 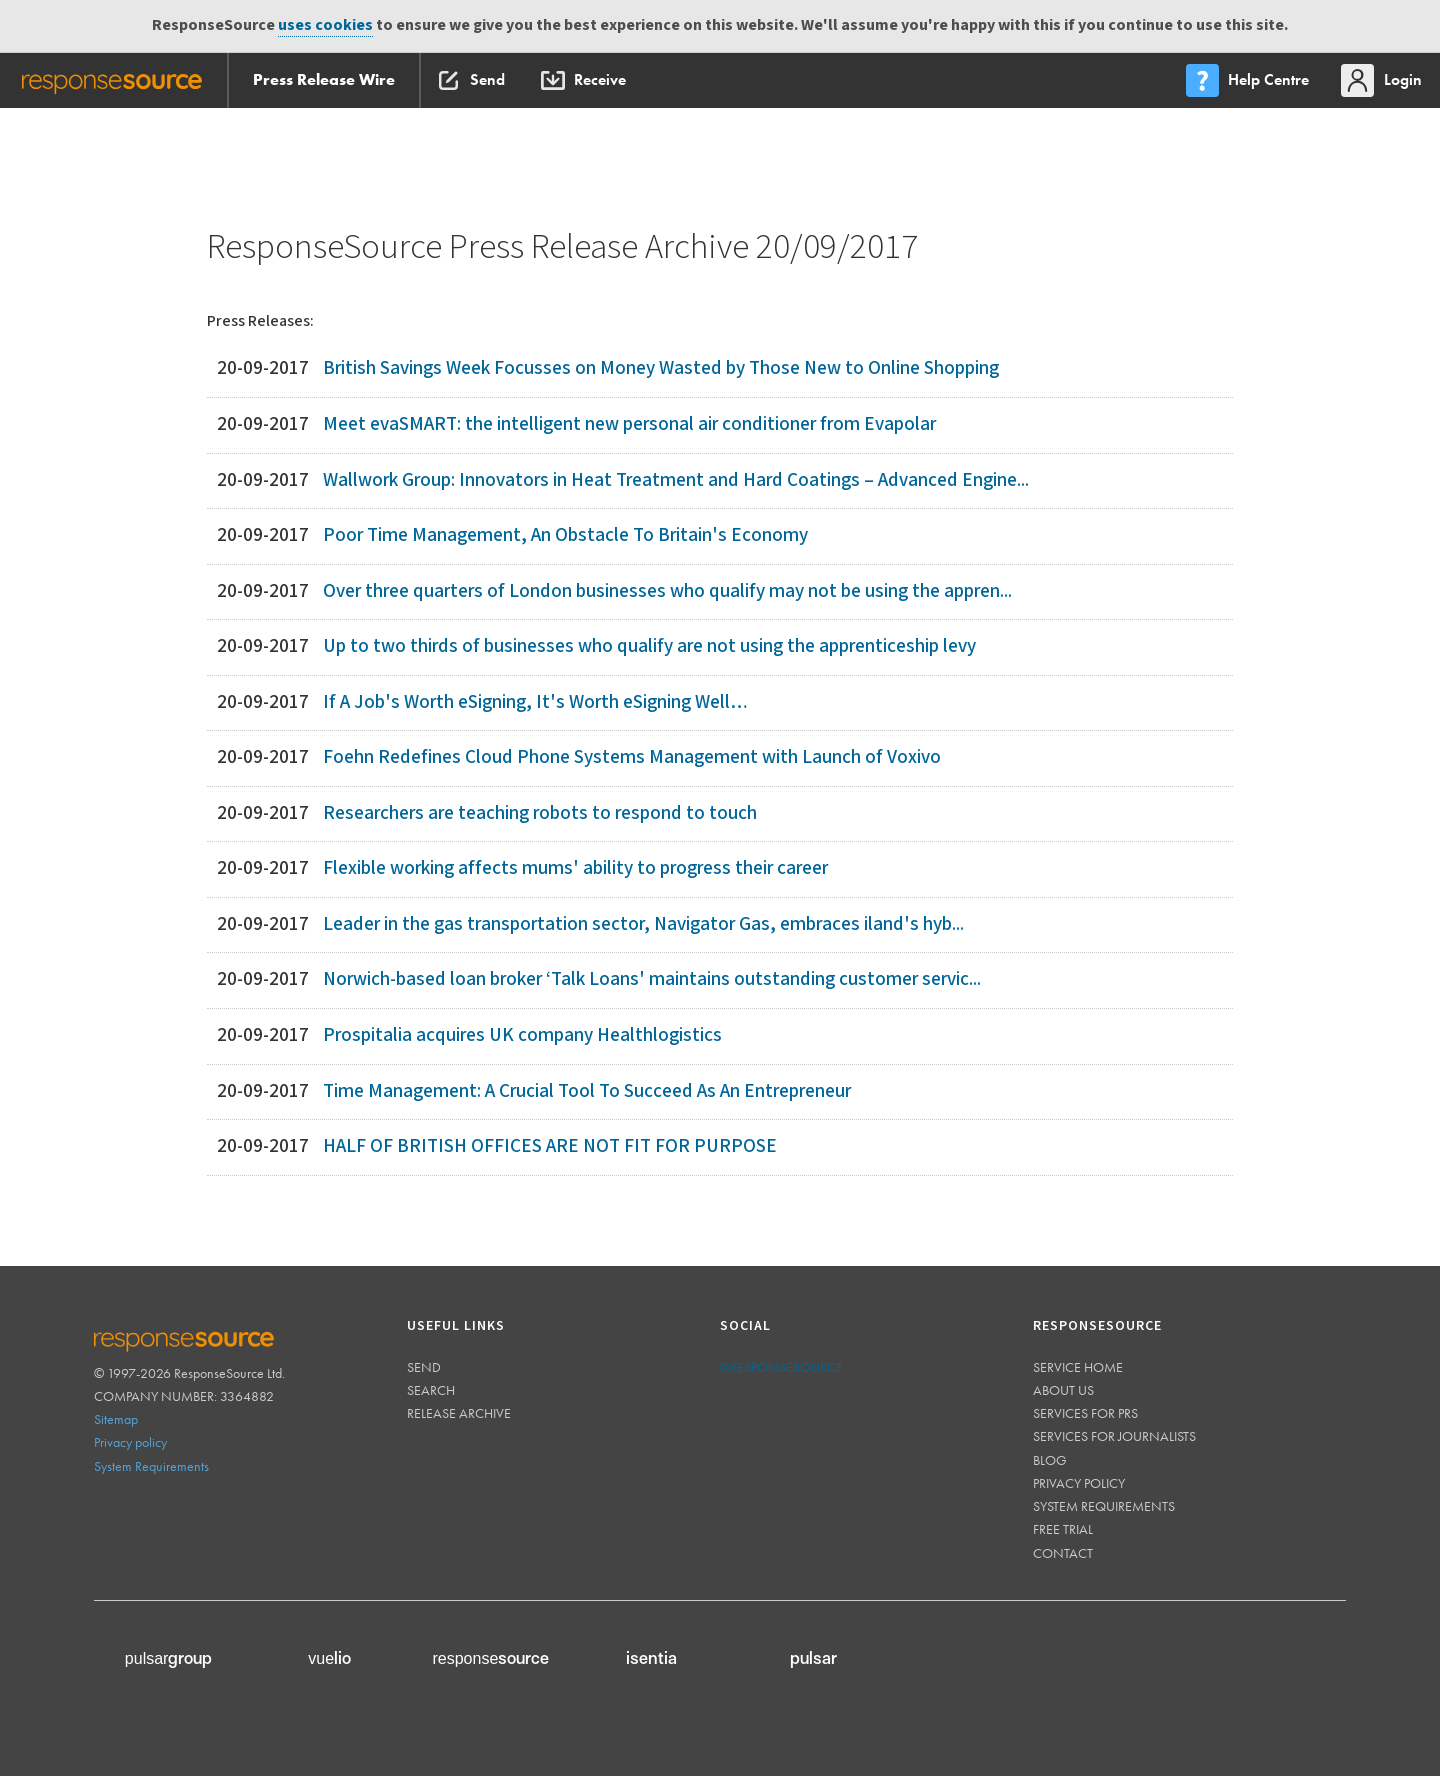 What do you see at coordinates (649, 646) in the screenshot?
I see `Up to two thirds of businesses who qualify are not using the apprenticeship levy` at bounding box center [649, 646].